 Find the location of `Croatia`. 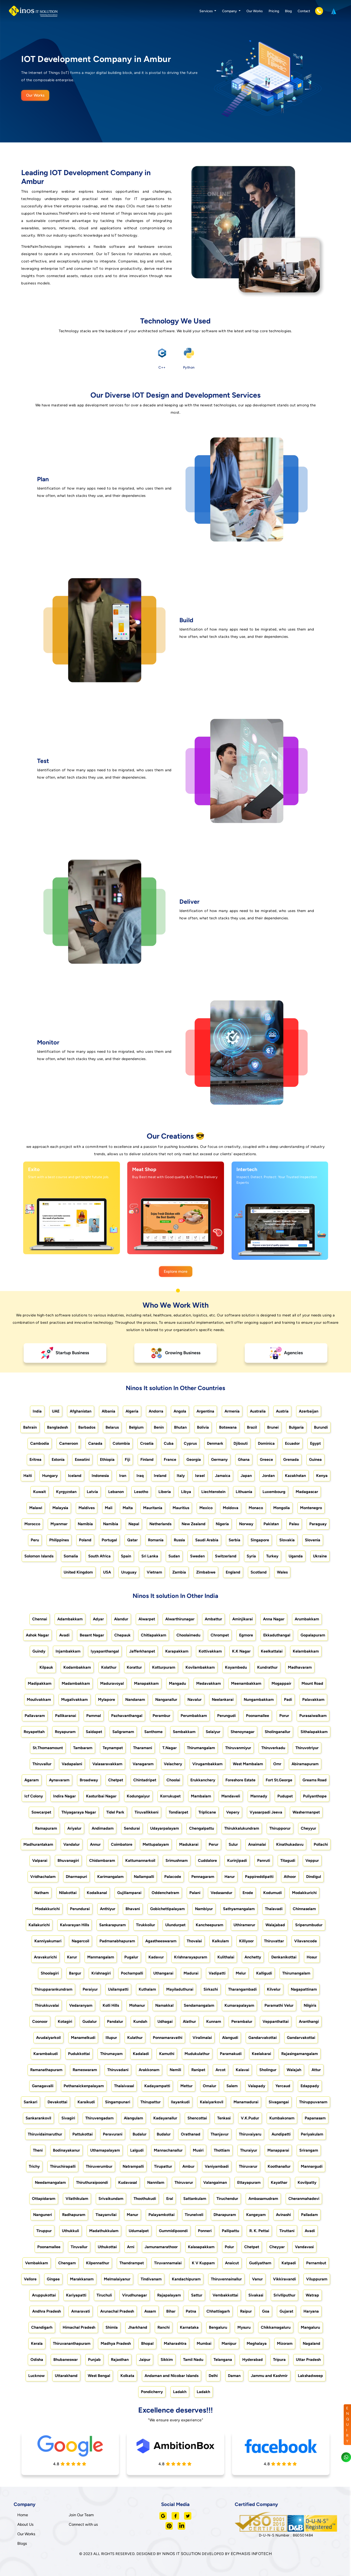

Croatia is located at coordinates (147, 1443).